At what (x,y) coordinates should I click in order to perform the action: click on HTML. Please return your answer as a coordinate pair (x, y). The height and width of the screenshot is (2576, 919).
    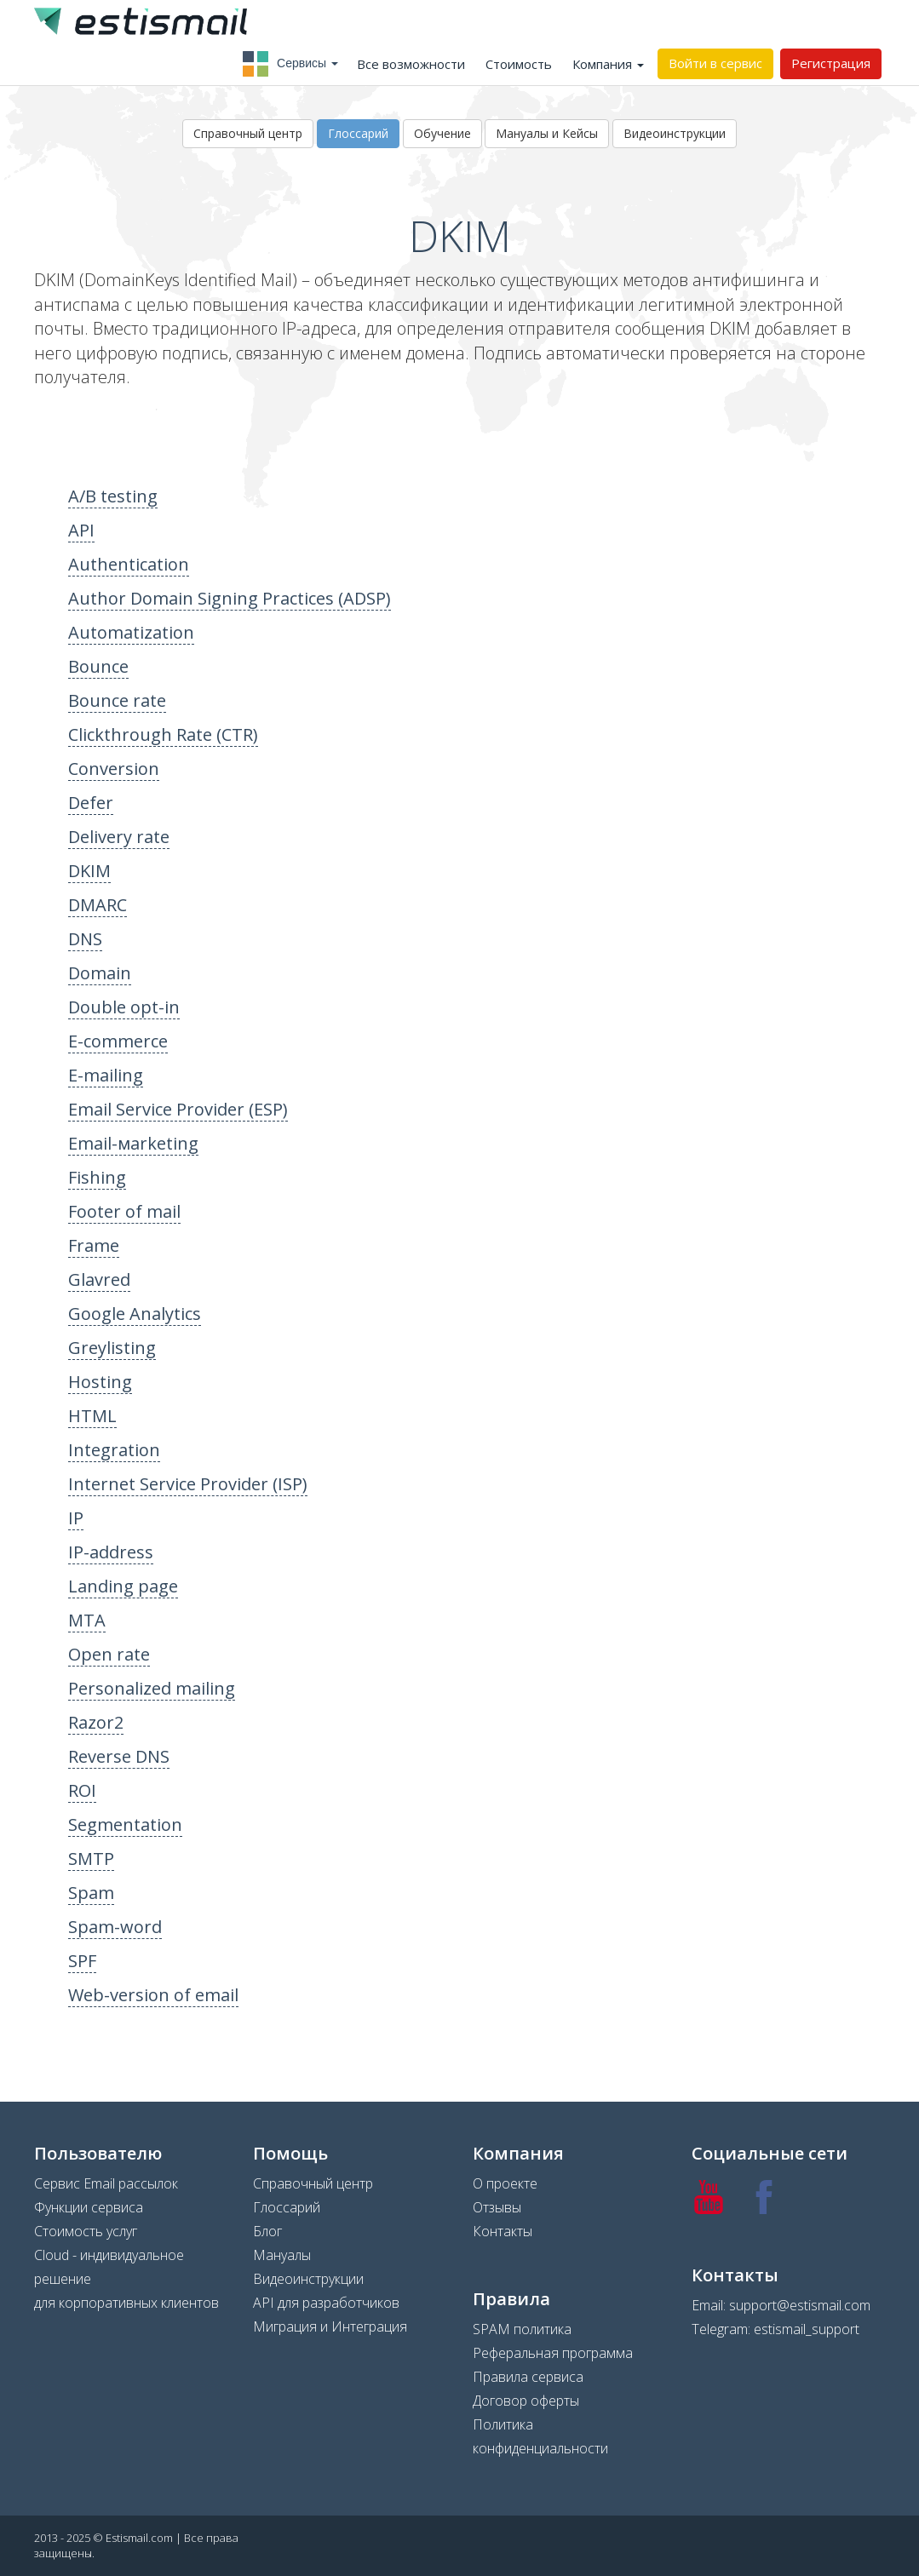
    Looking at the image, I should click on (92, 1415).